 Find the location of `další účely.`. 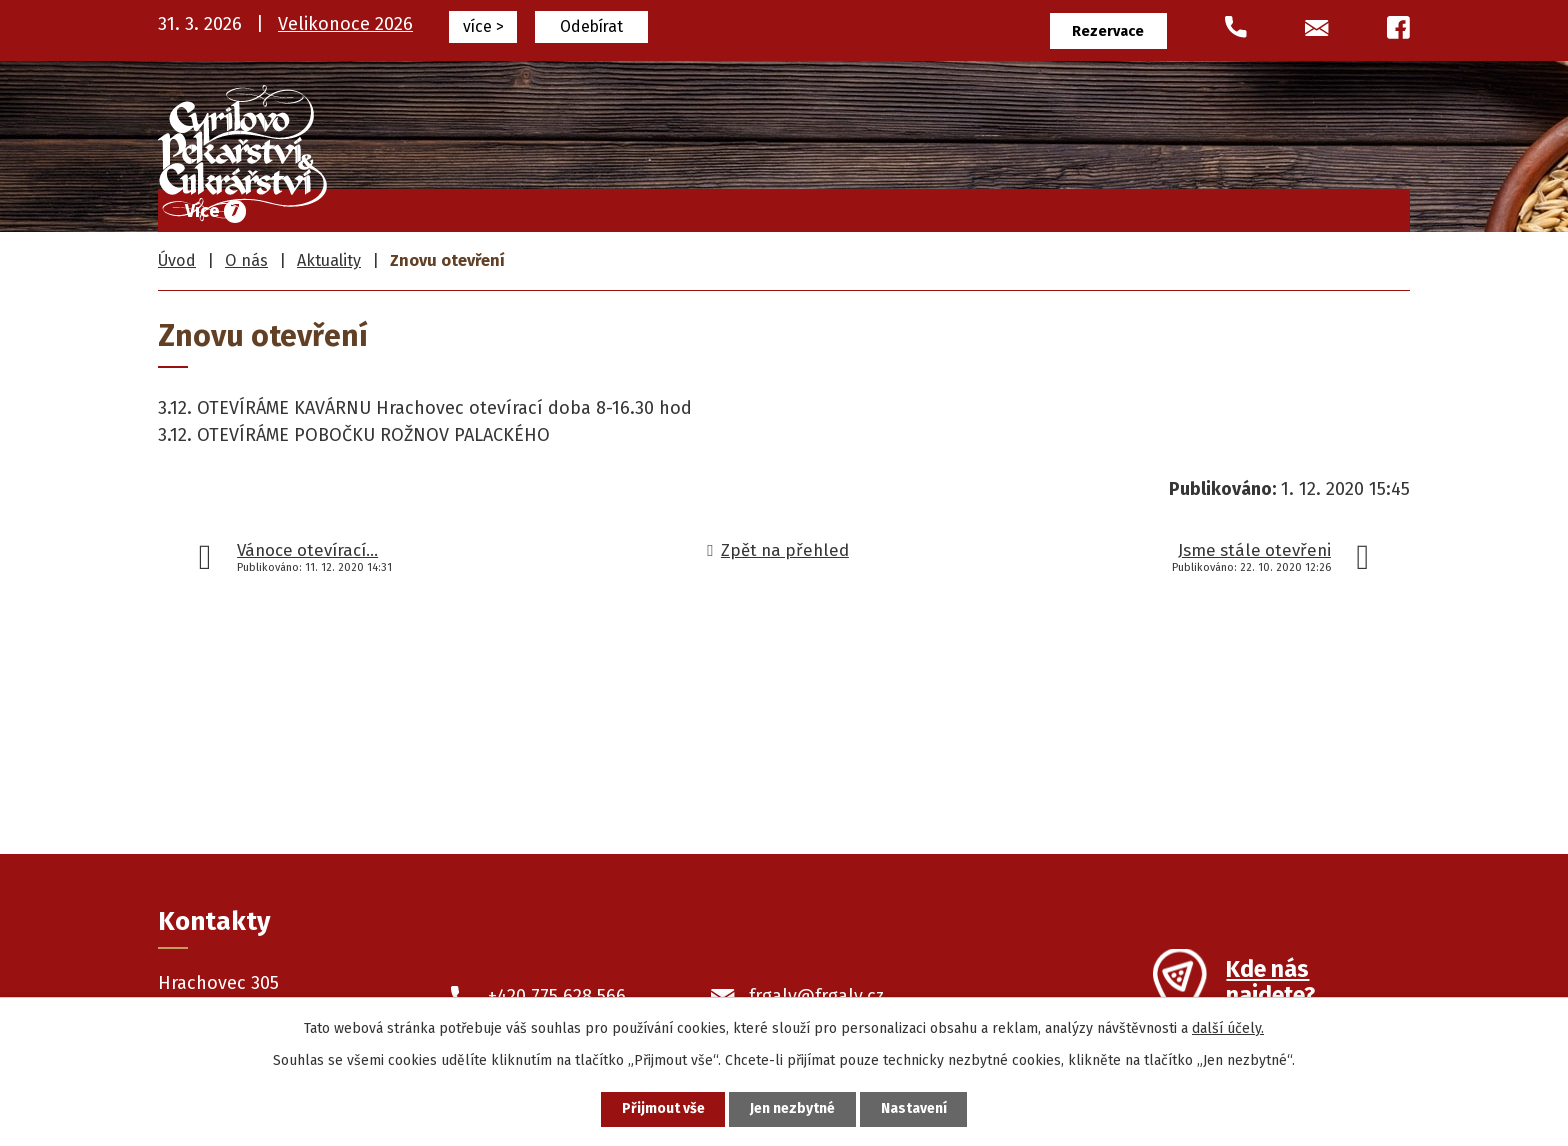

další účely. is located at coordinates (1228, 1028).